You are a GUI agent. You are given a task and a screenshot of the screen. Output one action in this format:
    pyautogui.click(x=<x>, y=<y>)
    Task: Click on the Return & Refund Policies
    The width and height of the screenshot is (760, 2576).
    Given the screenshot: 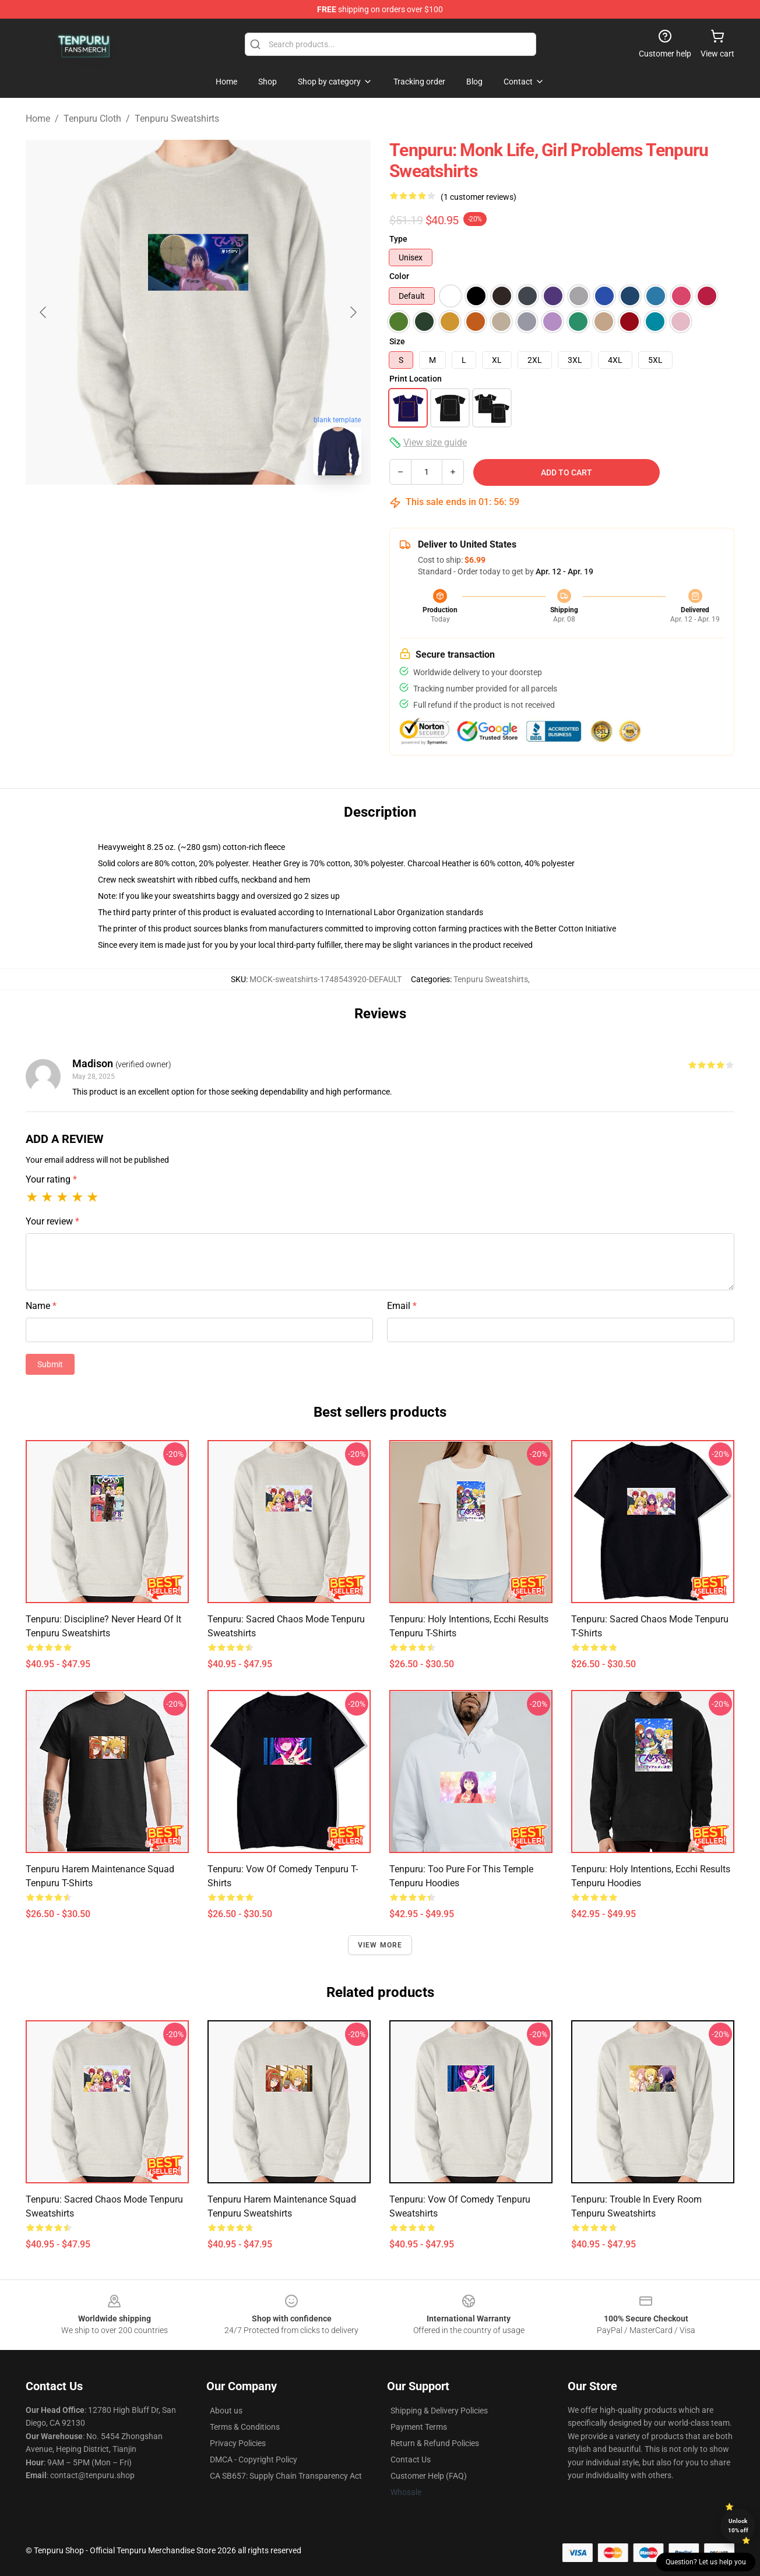 What is the action you would take?
    pyautogui.click(x=434, y=2443)
    